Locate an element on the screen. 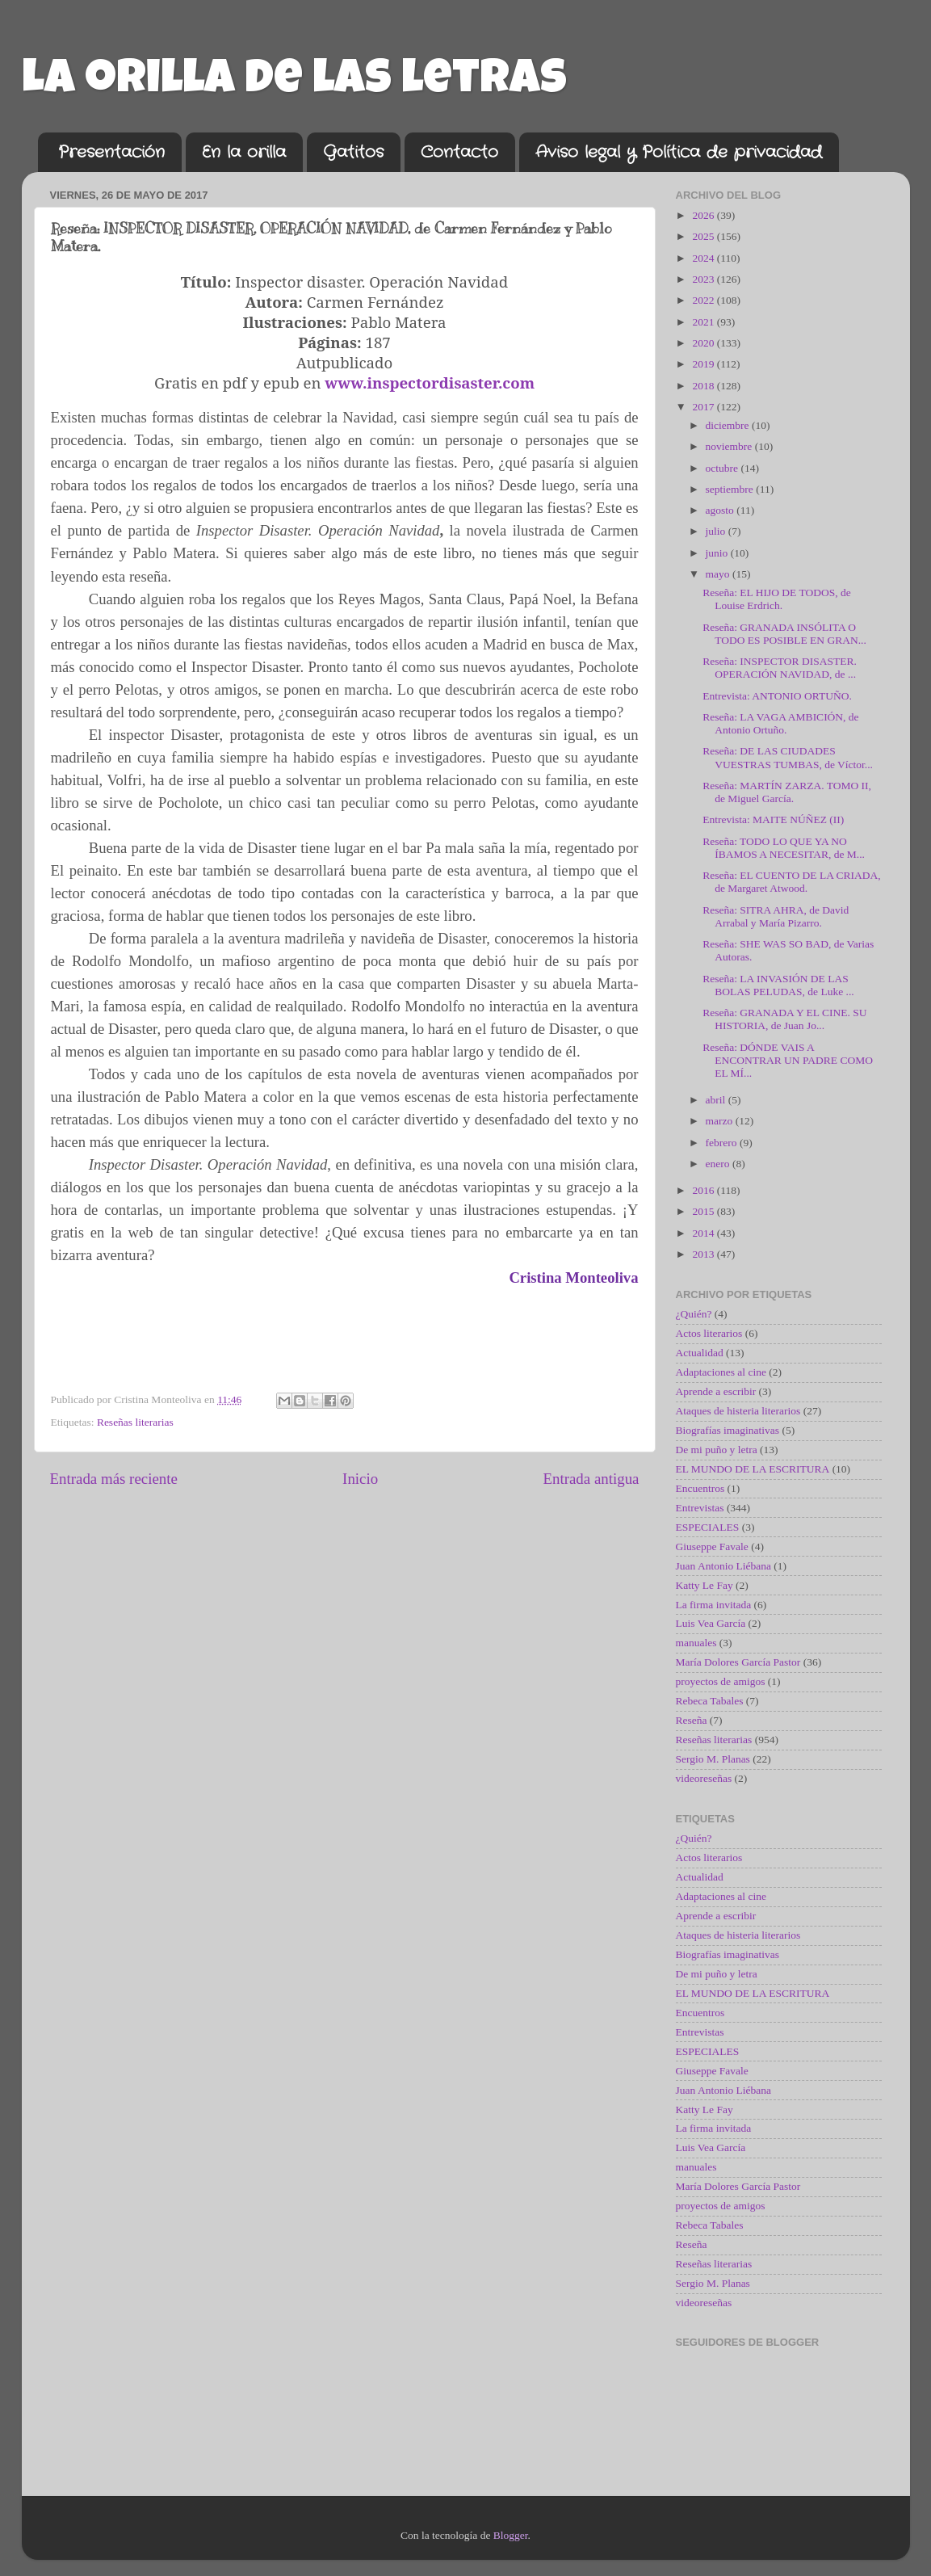 This screenshot has width=931, height=2576. videoreseñas is located at coordinates (704, 1778).